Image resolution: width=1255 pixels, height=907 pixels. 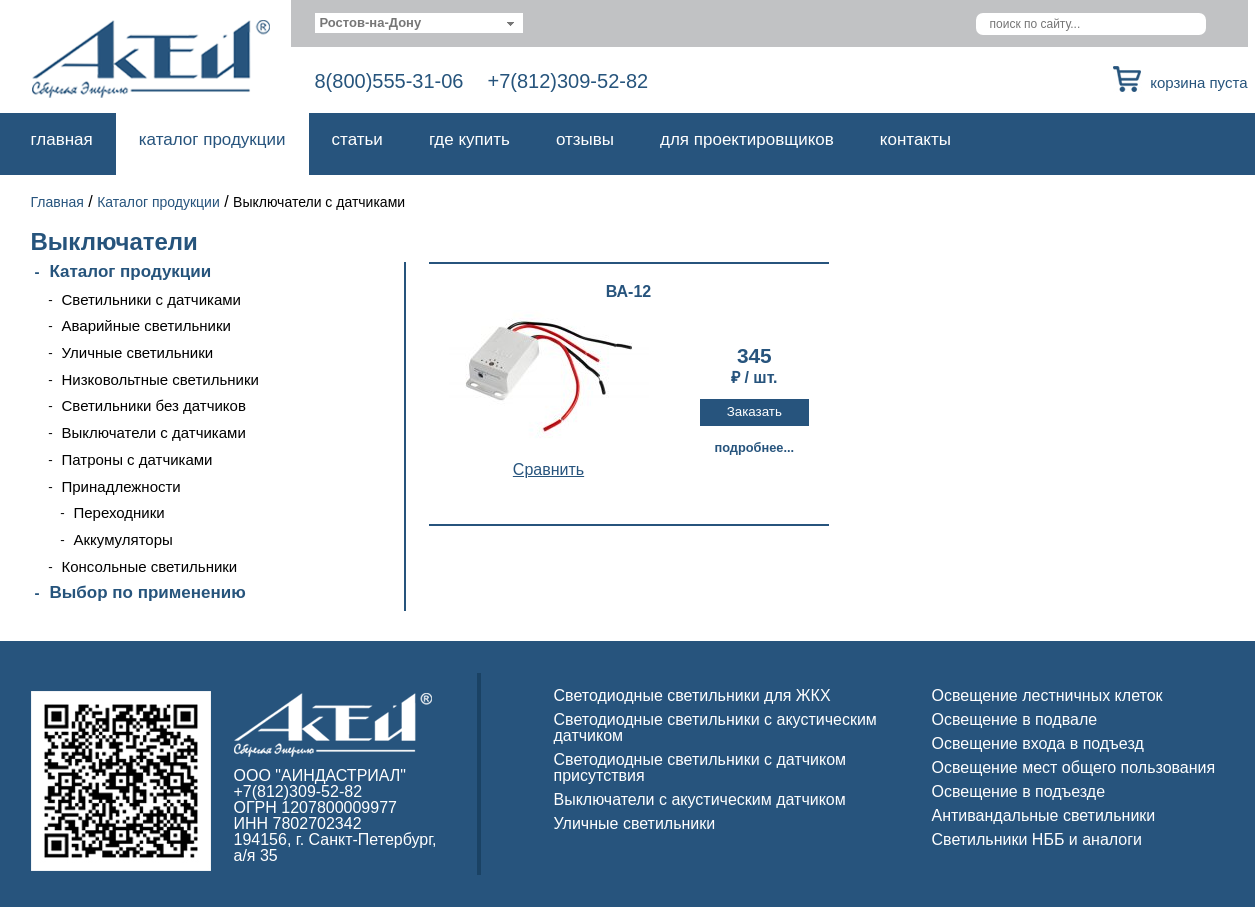 I want to click on Светодиодные светильники для ЖКХ, so click(x=692, y=695).